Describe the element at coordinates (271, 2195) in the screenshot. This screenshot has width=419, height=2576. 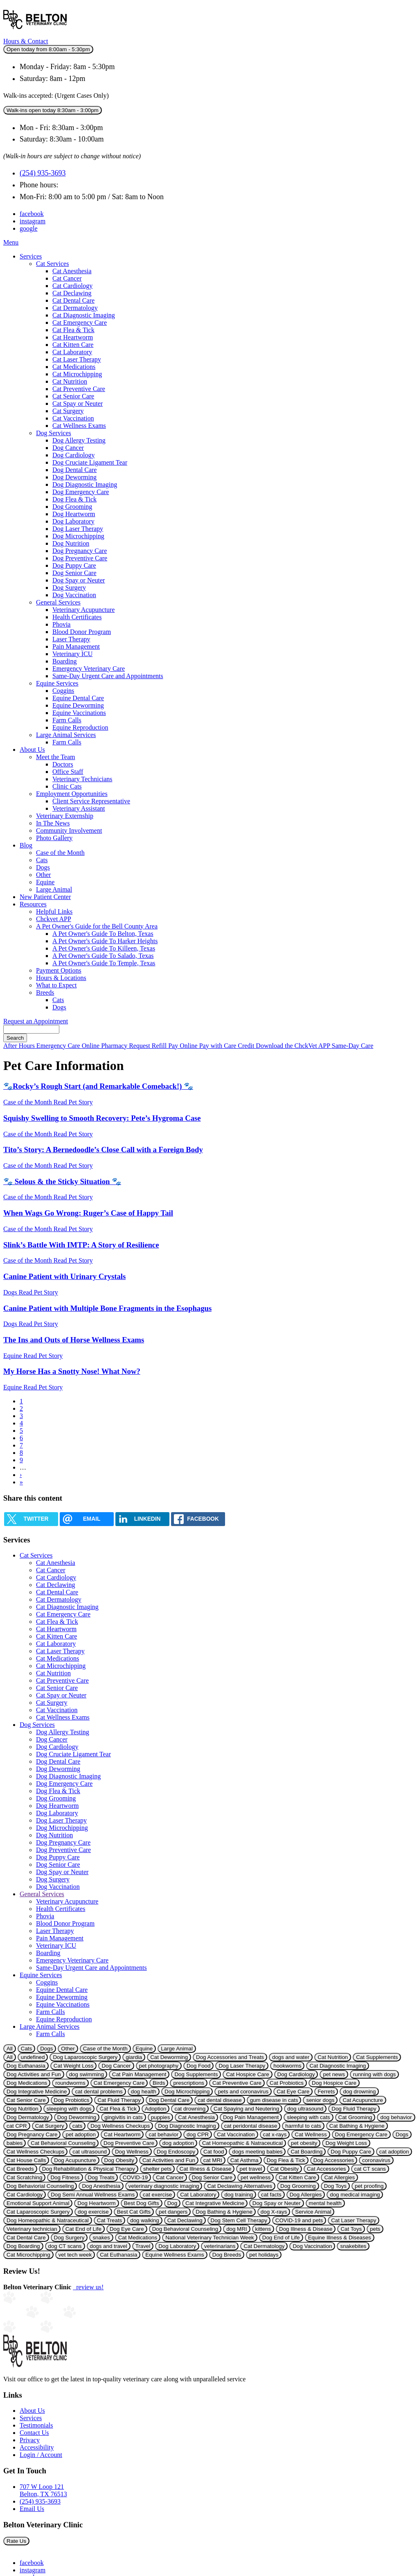
I see `cat facts` at that location.